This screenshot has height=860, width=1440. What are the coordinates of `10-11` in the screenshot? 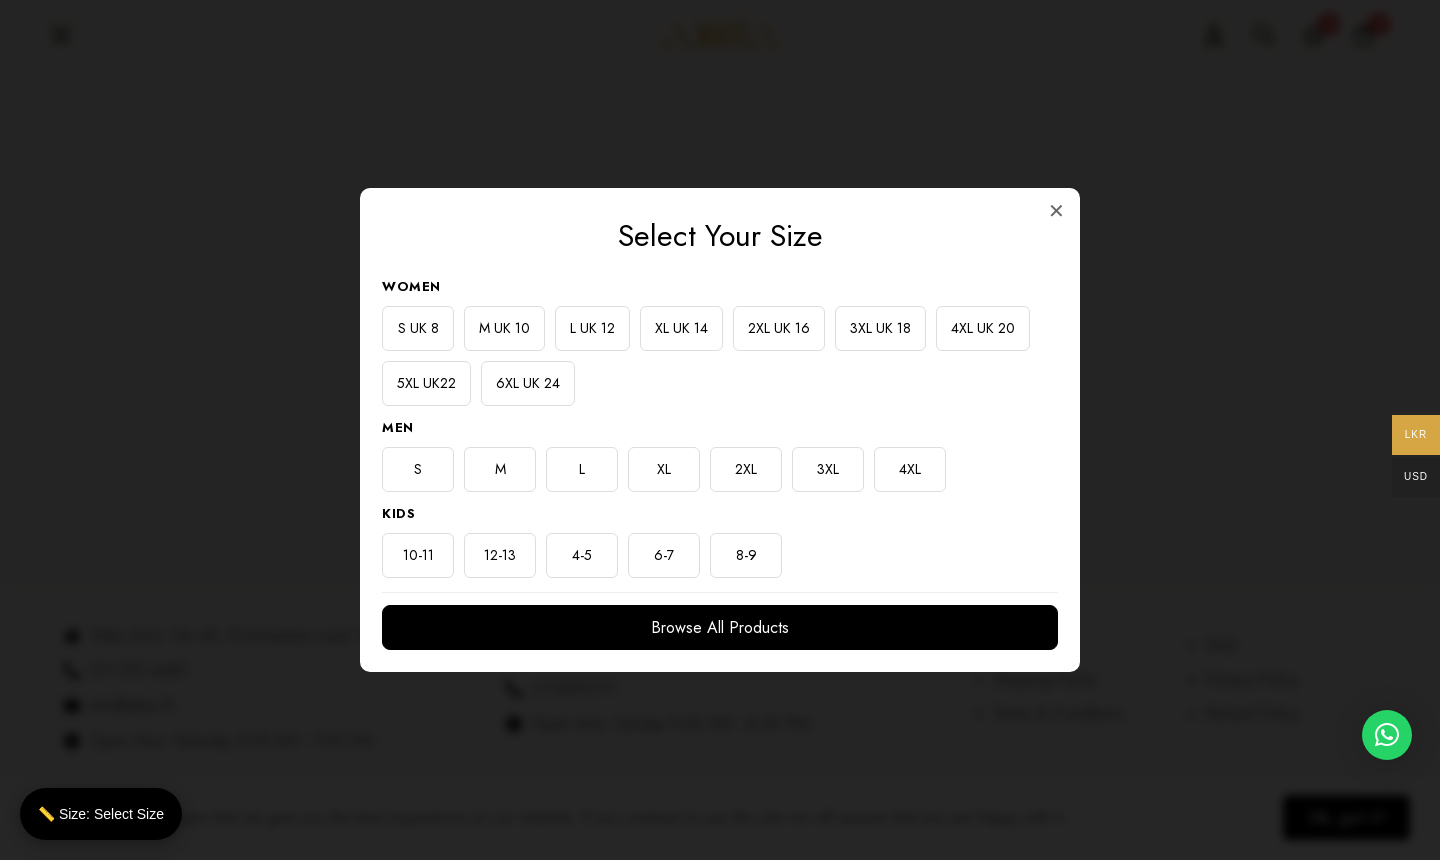 It's located at (418, 555).